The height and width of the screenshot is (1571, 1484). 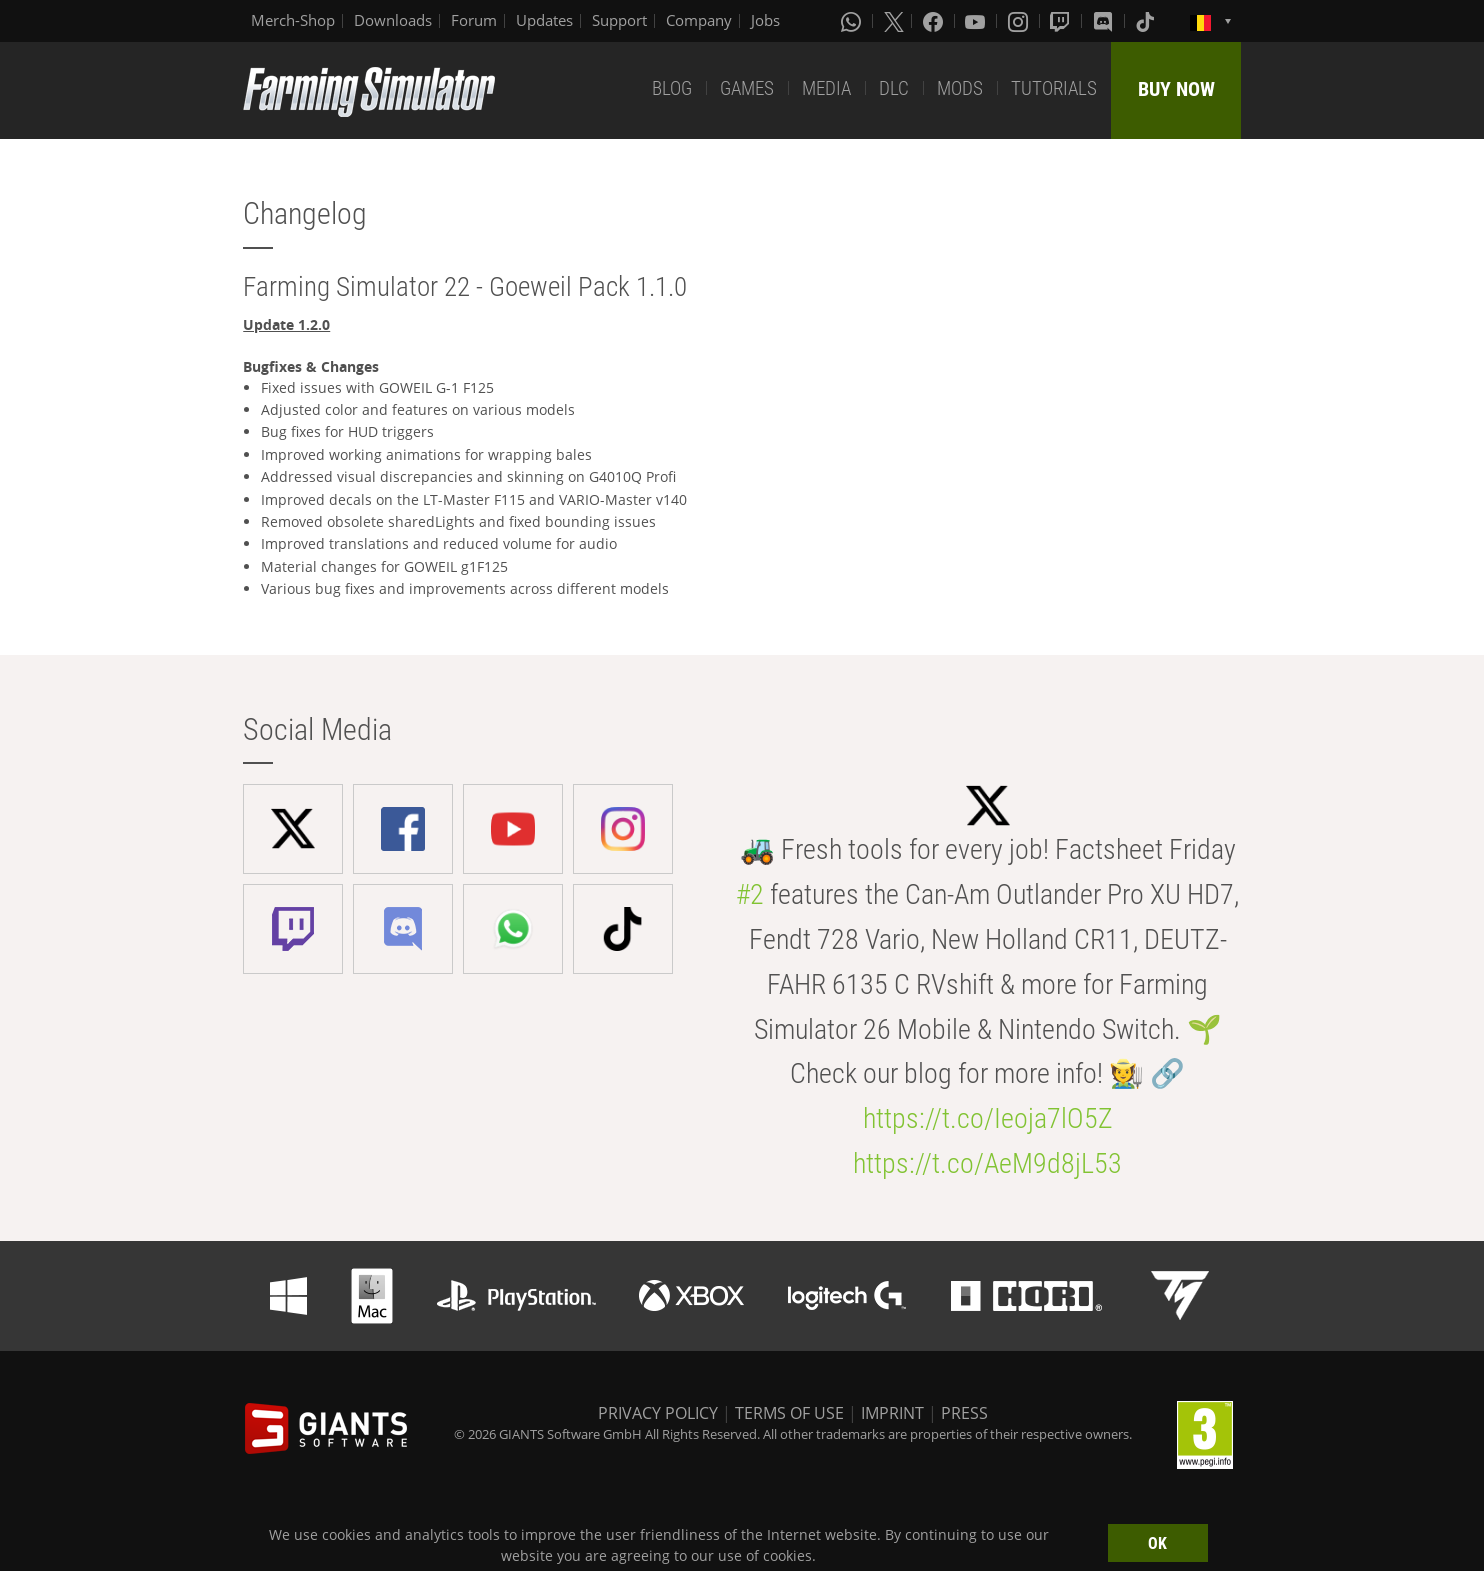 What do you see at coordinates (658, 1413) in the screenshot?
I see `PRIVACY POLICY` at bounding box center [658, 1413].